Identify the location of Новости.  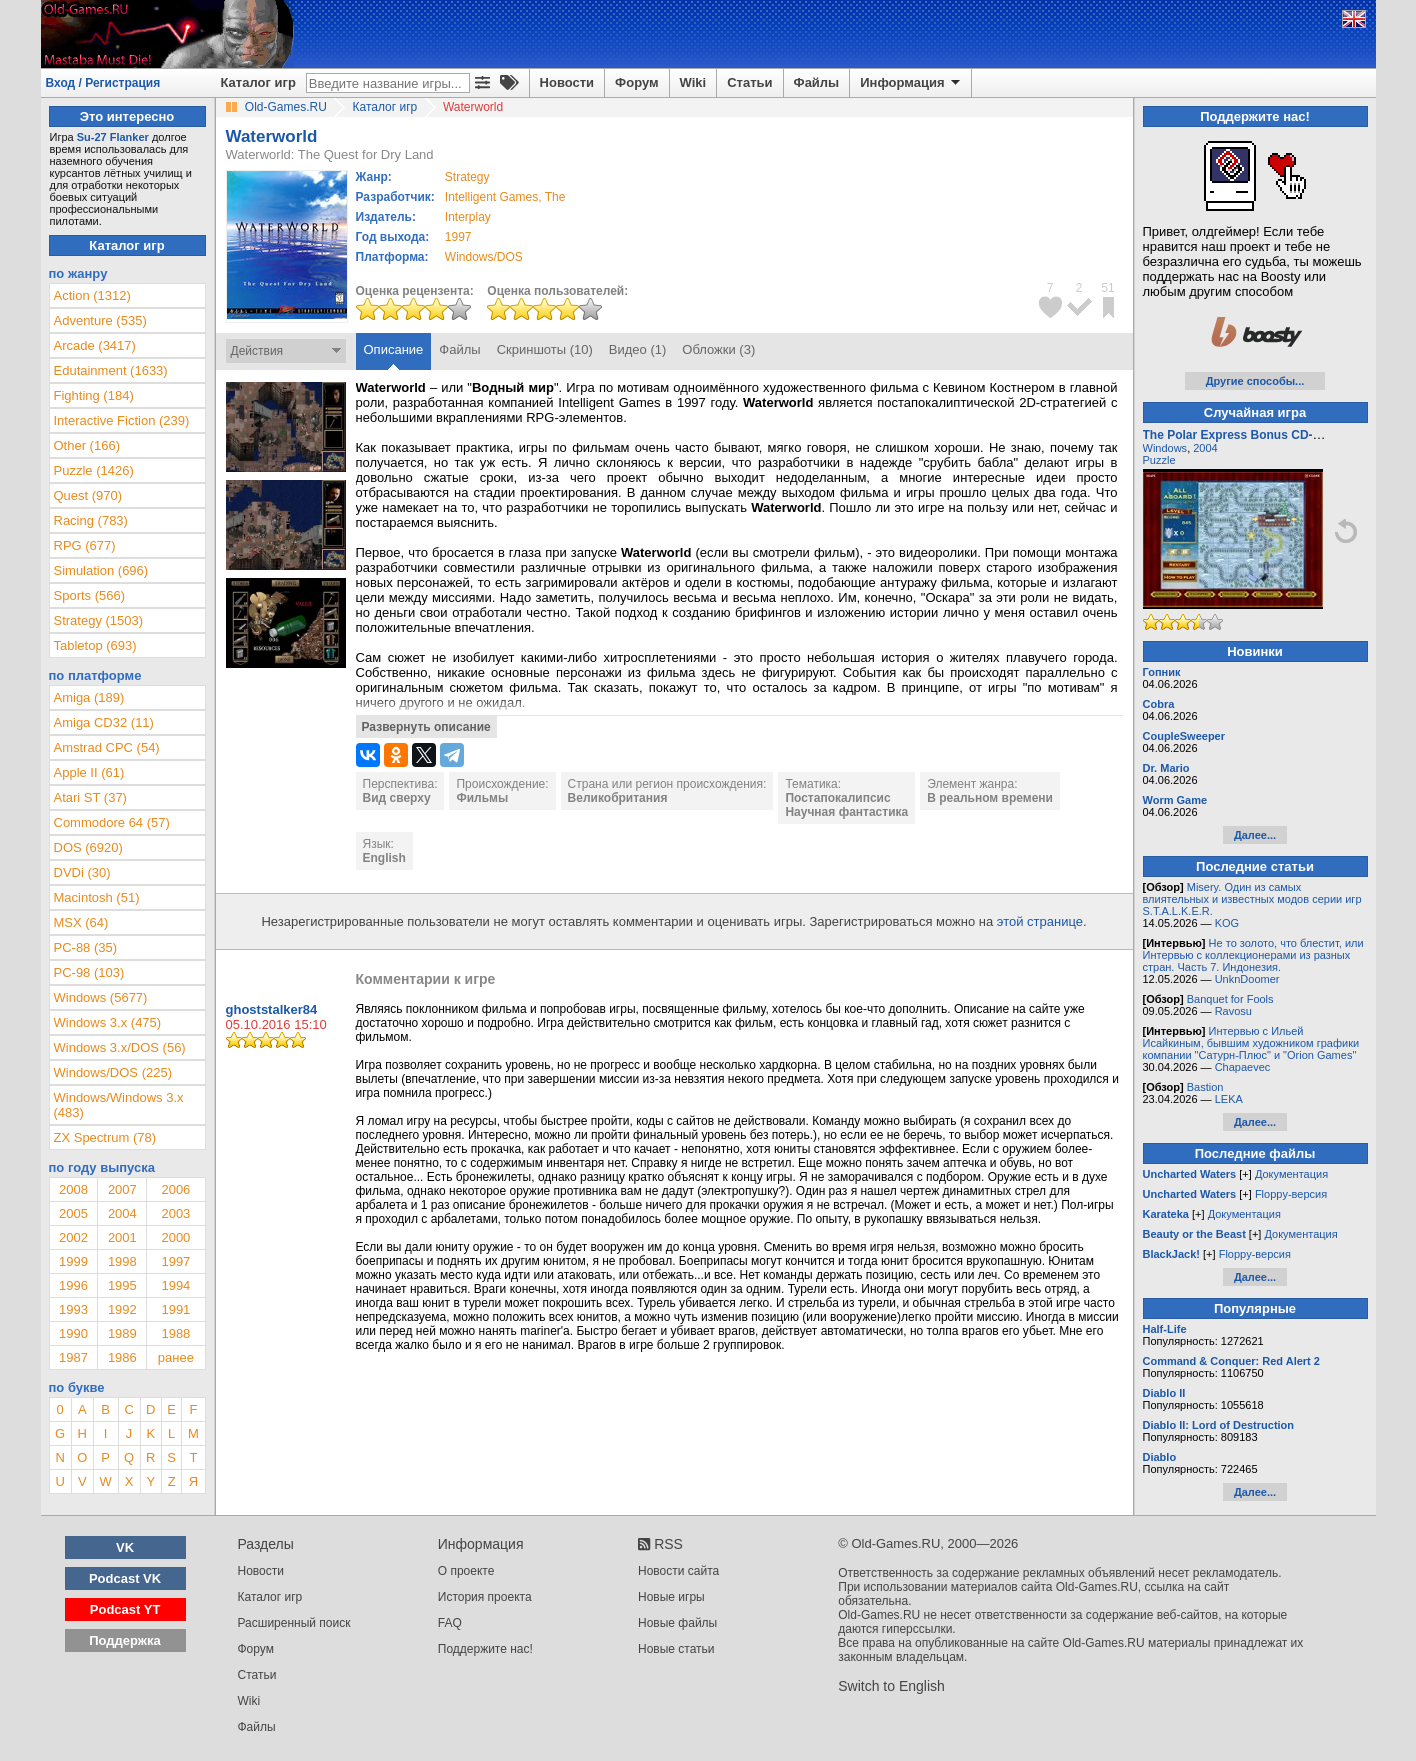
(567, 82).